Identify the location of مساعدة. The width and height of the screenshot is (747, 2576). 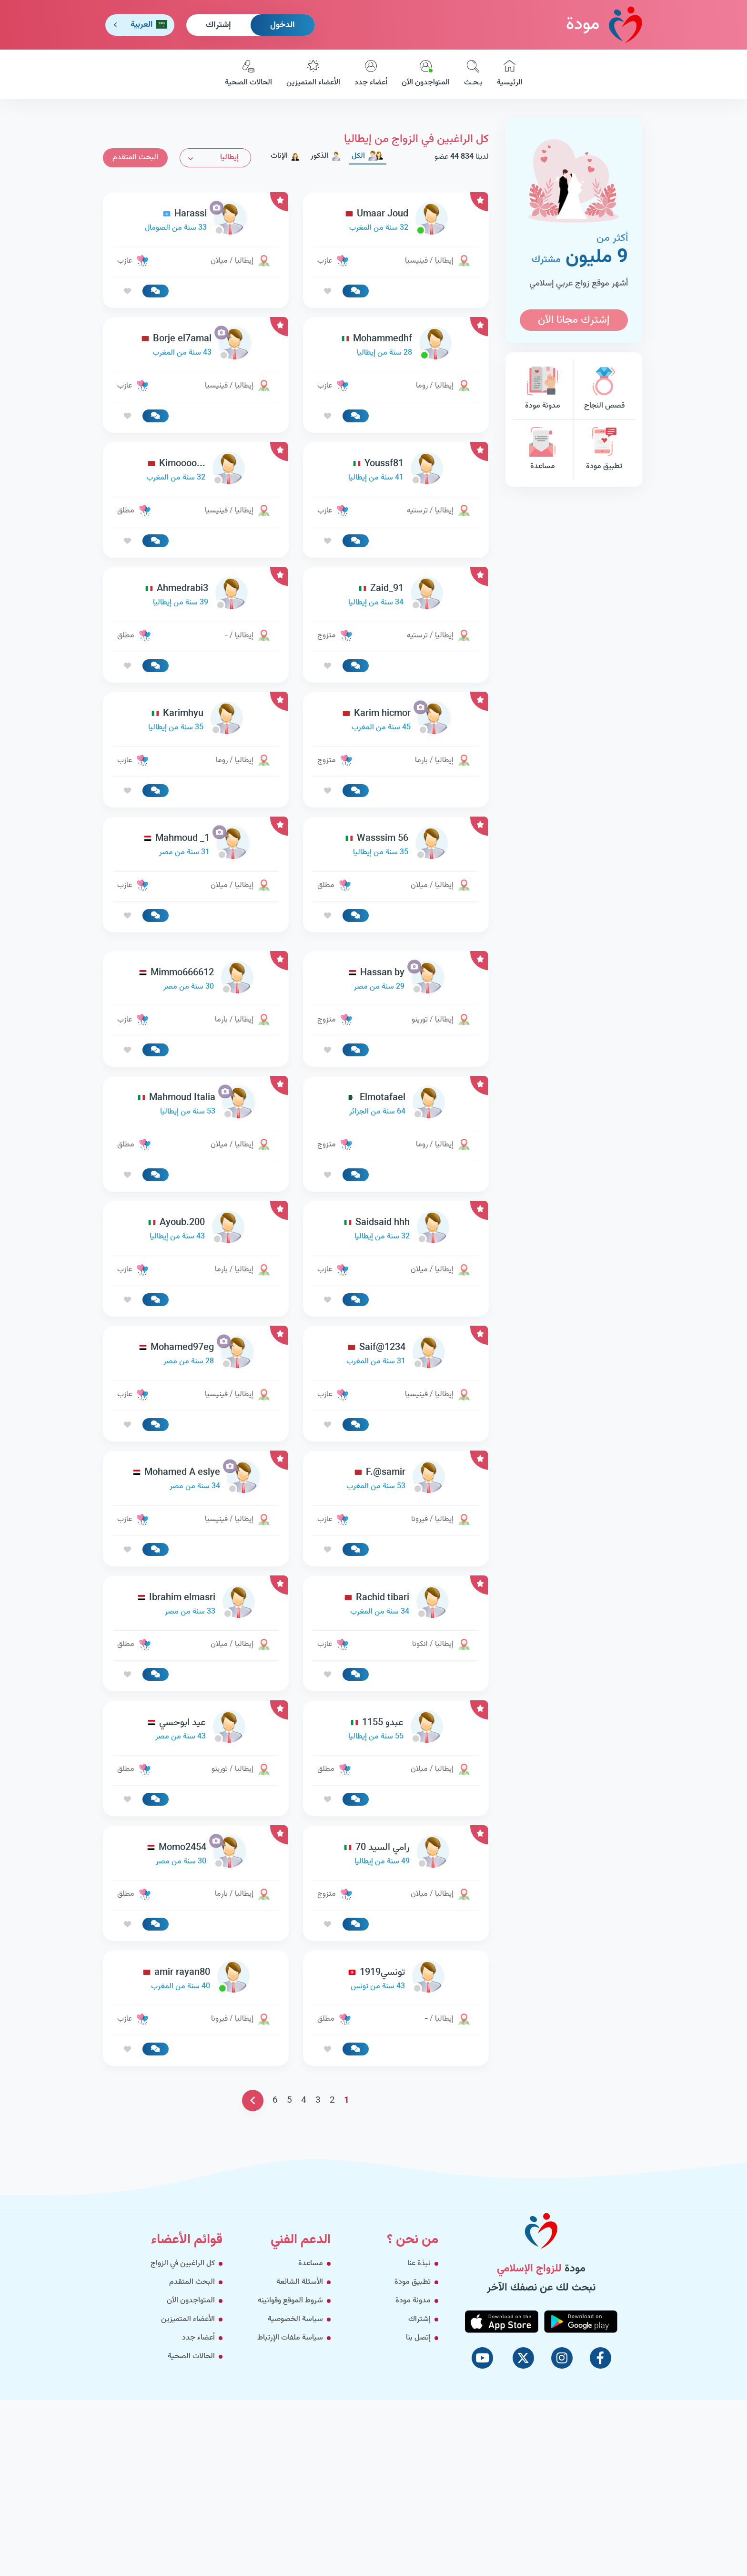
(543, 449).